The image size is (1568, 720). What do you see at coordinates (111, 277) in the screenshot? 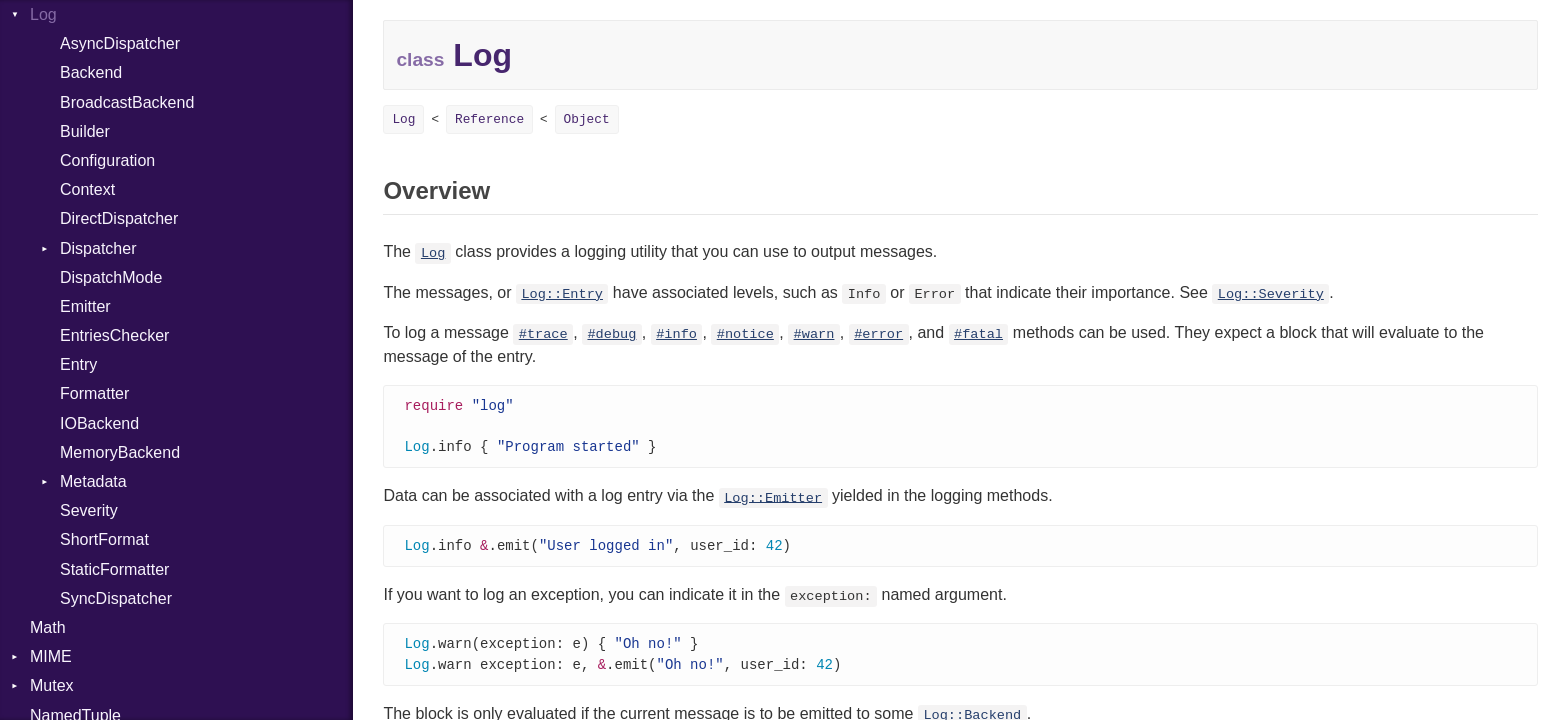
I see `DispatchMode` at bounding box center [111, 277].